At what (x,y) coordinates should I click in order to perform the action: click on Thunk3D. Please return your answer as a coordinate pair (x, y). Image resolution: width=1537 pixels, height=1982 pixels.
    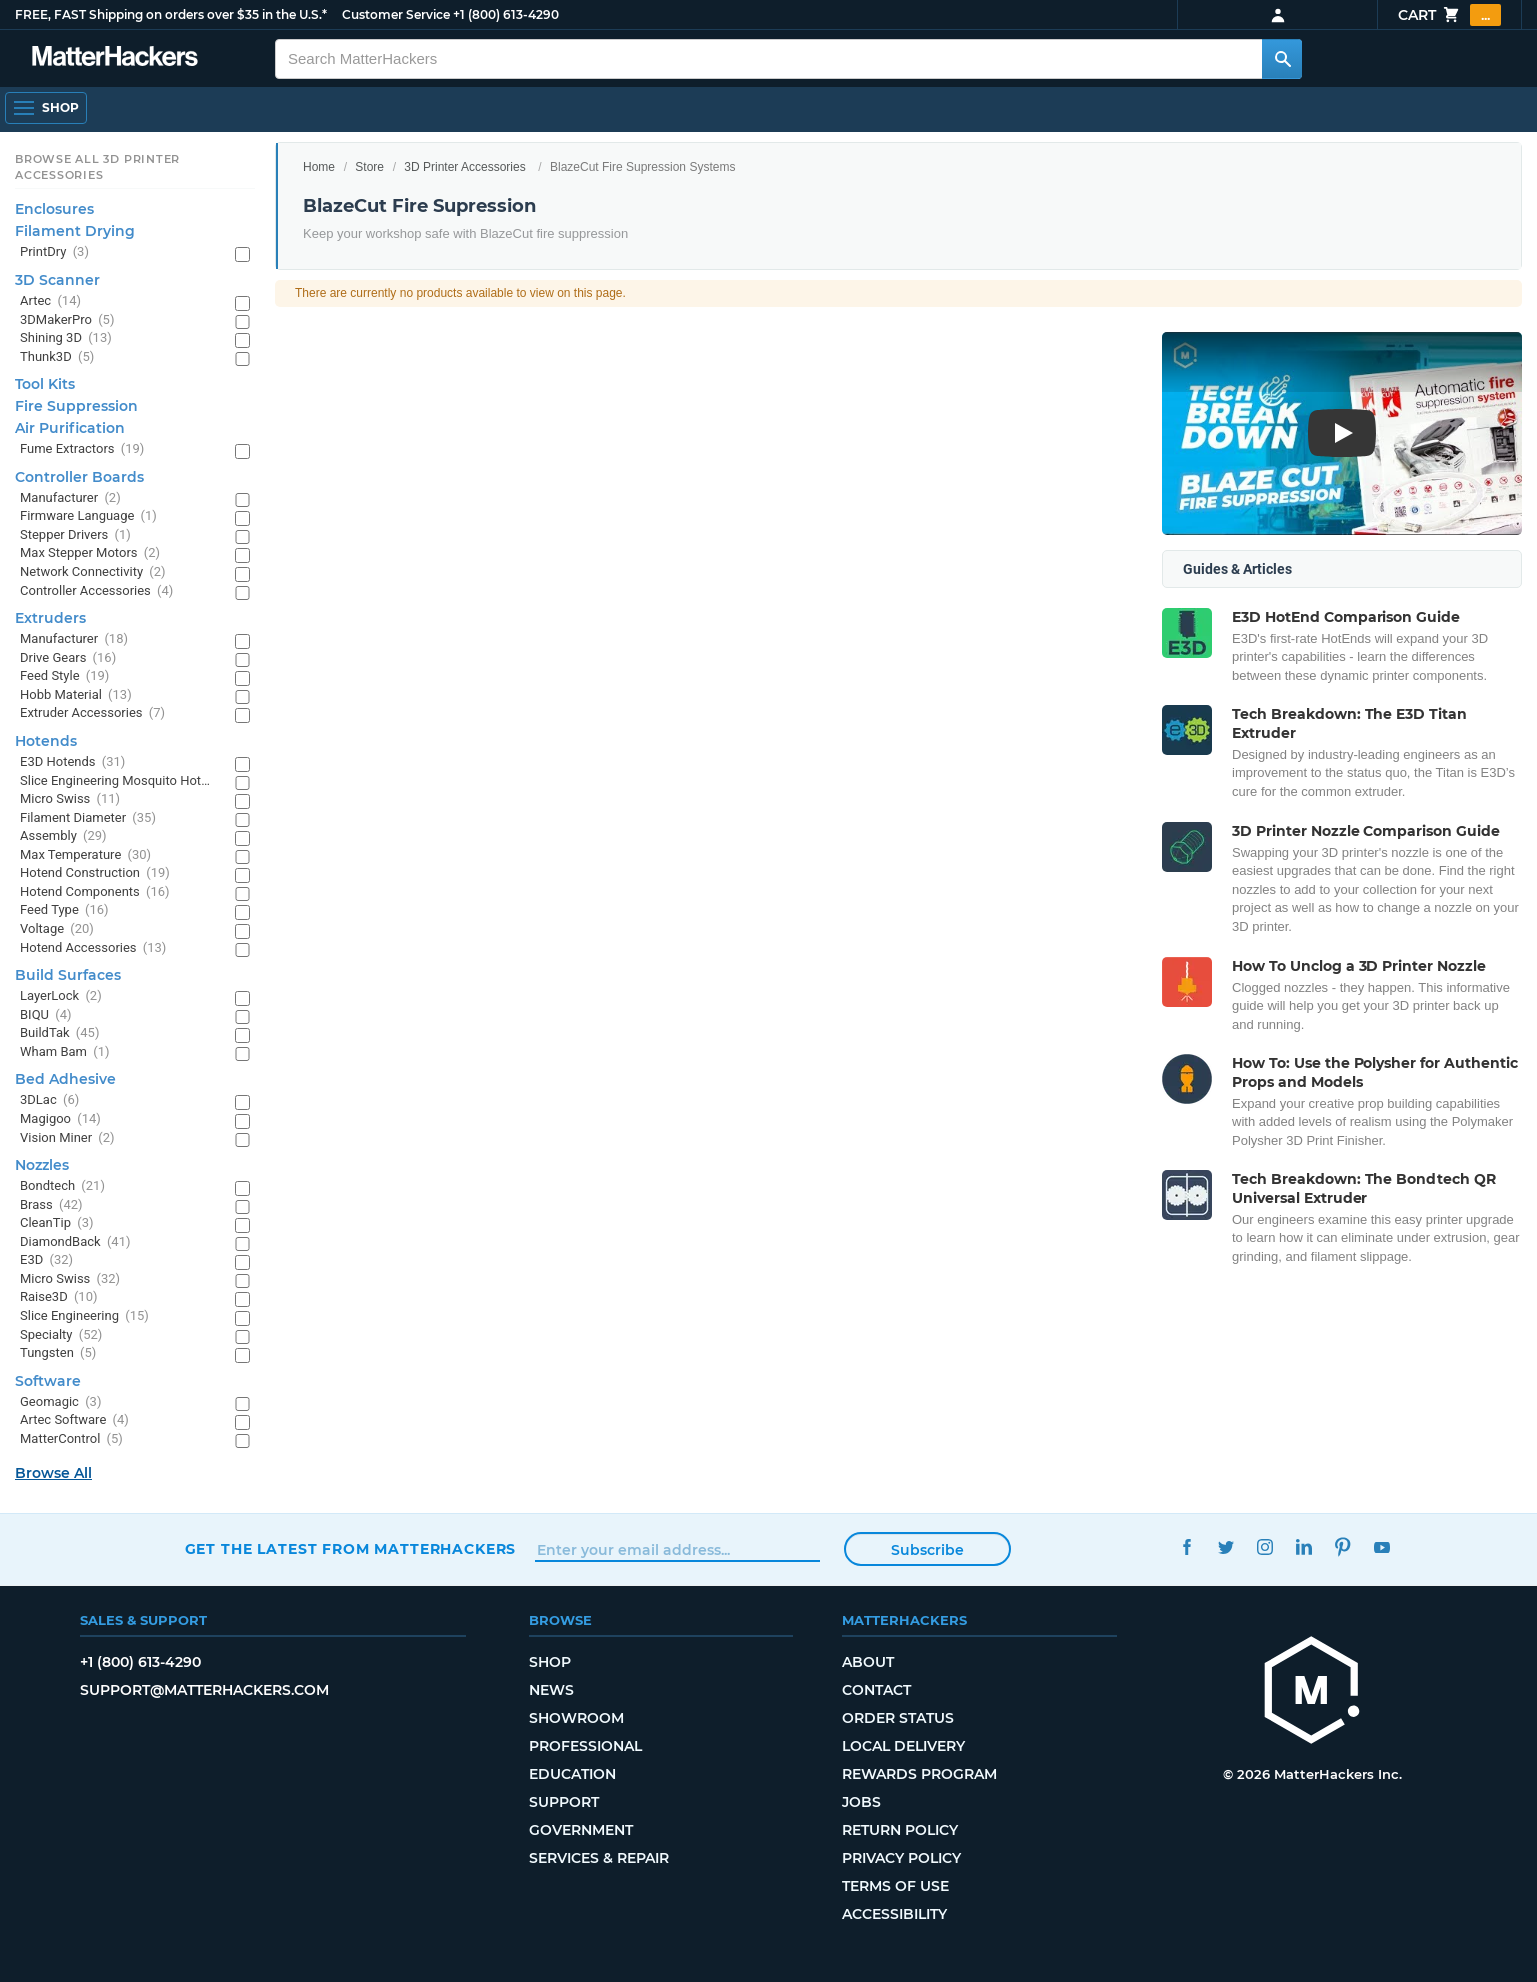
    Looking at the image, I should click on (57, 357).